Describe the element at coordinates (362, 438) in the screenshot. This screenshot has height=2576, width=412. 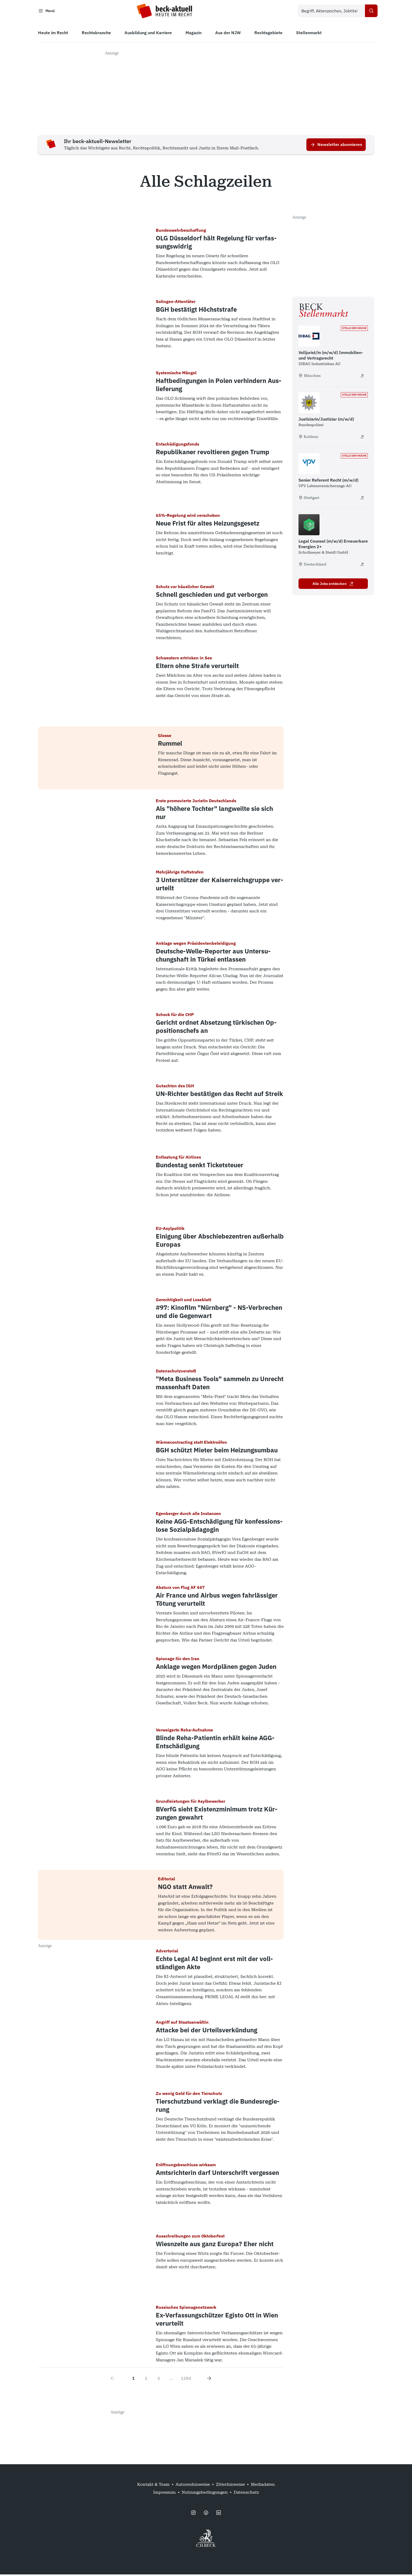
I see `[Justiziarin/Justiziar (m/w/d) - extern öffnen]` at that location.